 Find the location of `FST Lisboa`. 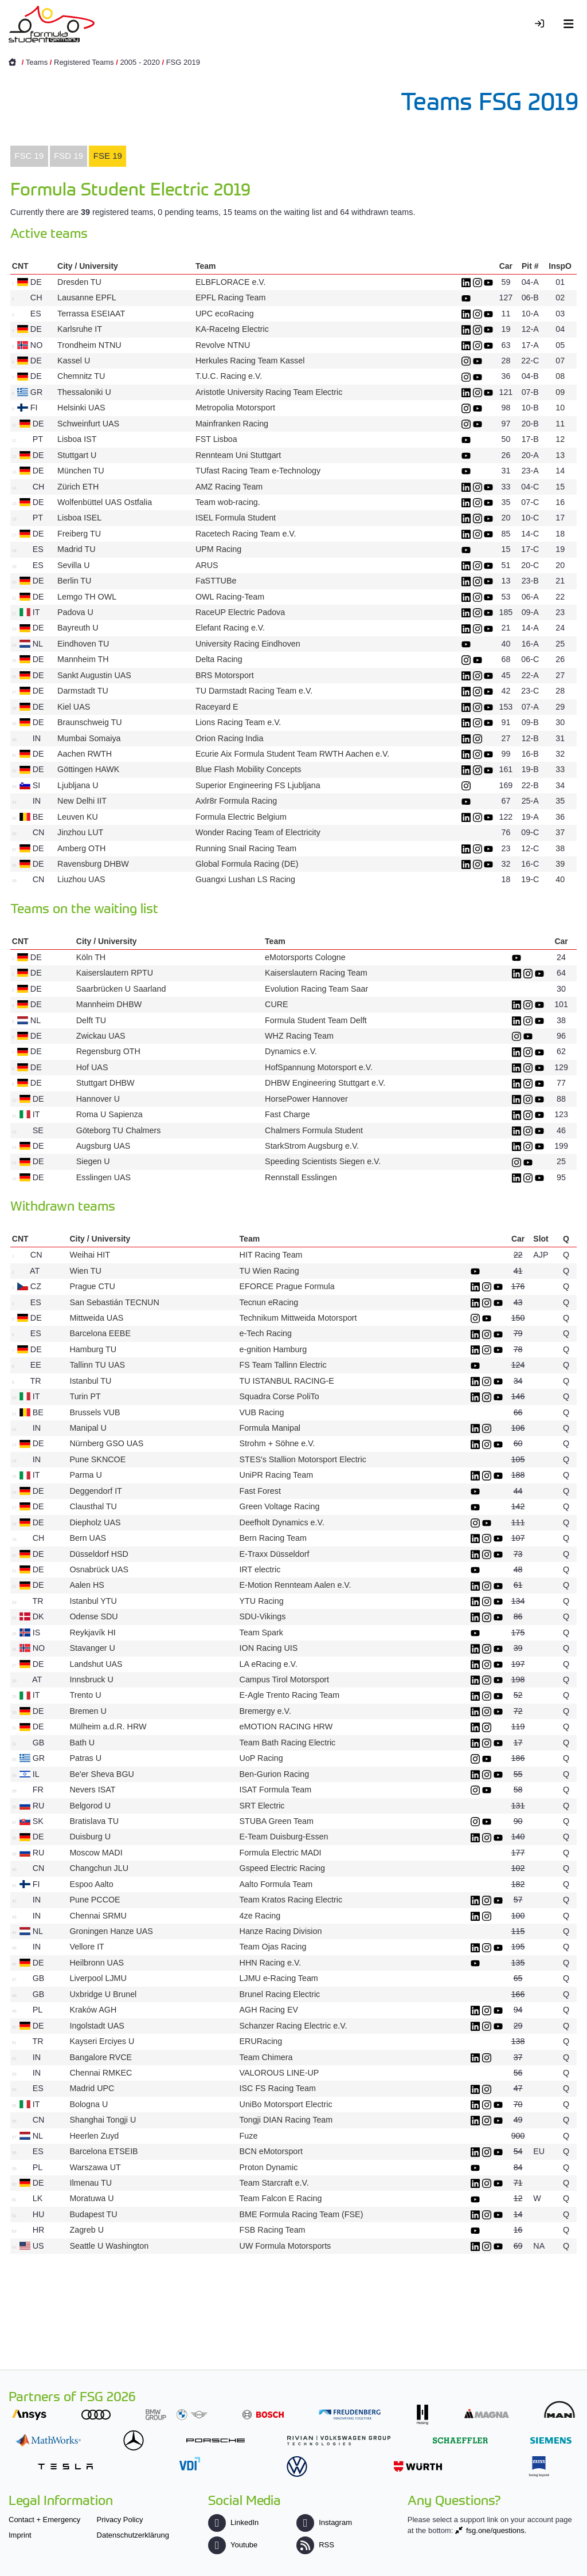

FST Lisboa is located at coordinates (216, 439).